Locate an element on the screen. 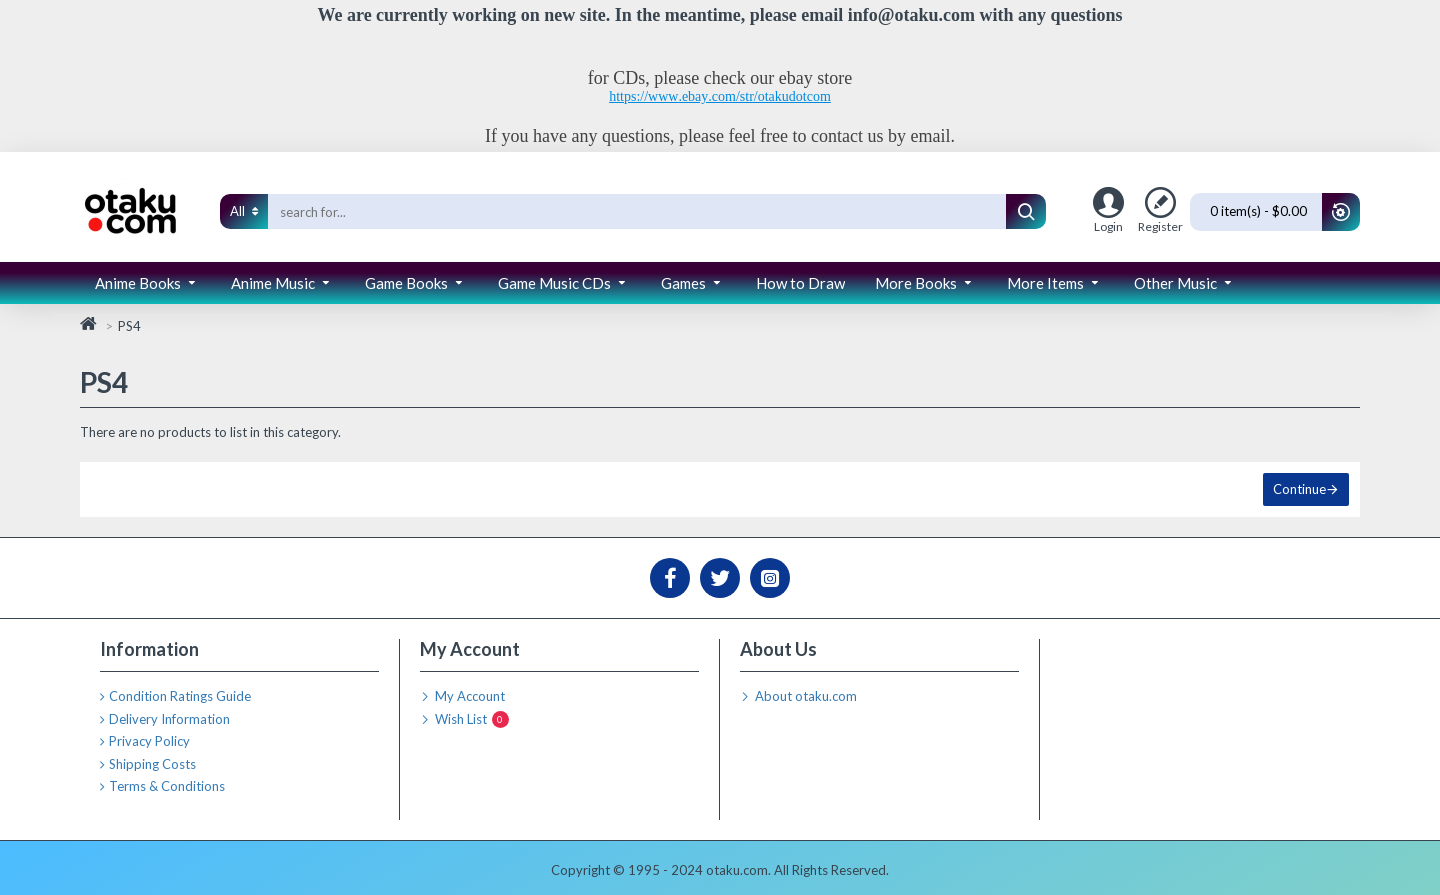  https://www.ebay.com/str/otakudotcom is located at coordinates (720, 96).